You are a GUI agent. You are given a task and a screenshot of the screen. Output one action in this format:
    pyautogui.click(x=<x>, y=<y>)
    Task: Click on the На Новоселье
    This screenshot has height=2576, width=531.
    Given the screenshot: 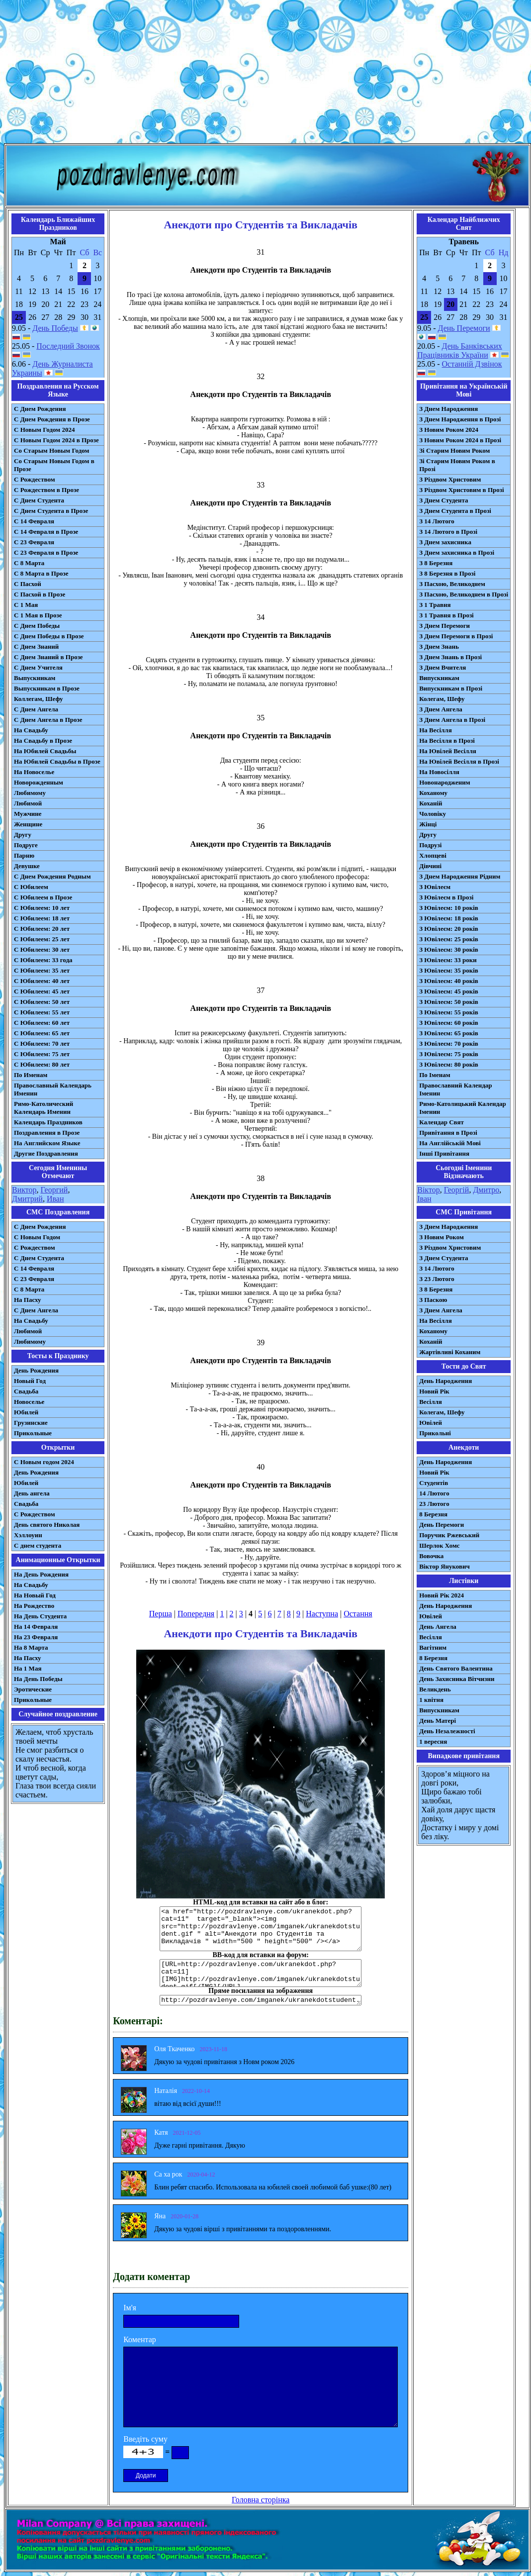 What is the action you would take?
    pyautogui.click(x=34, y=772)
    